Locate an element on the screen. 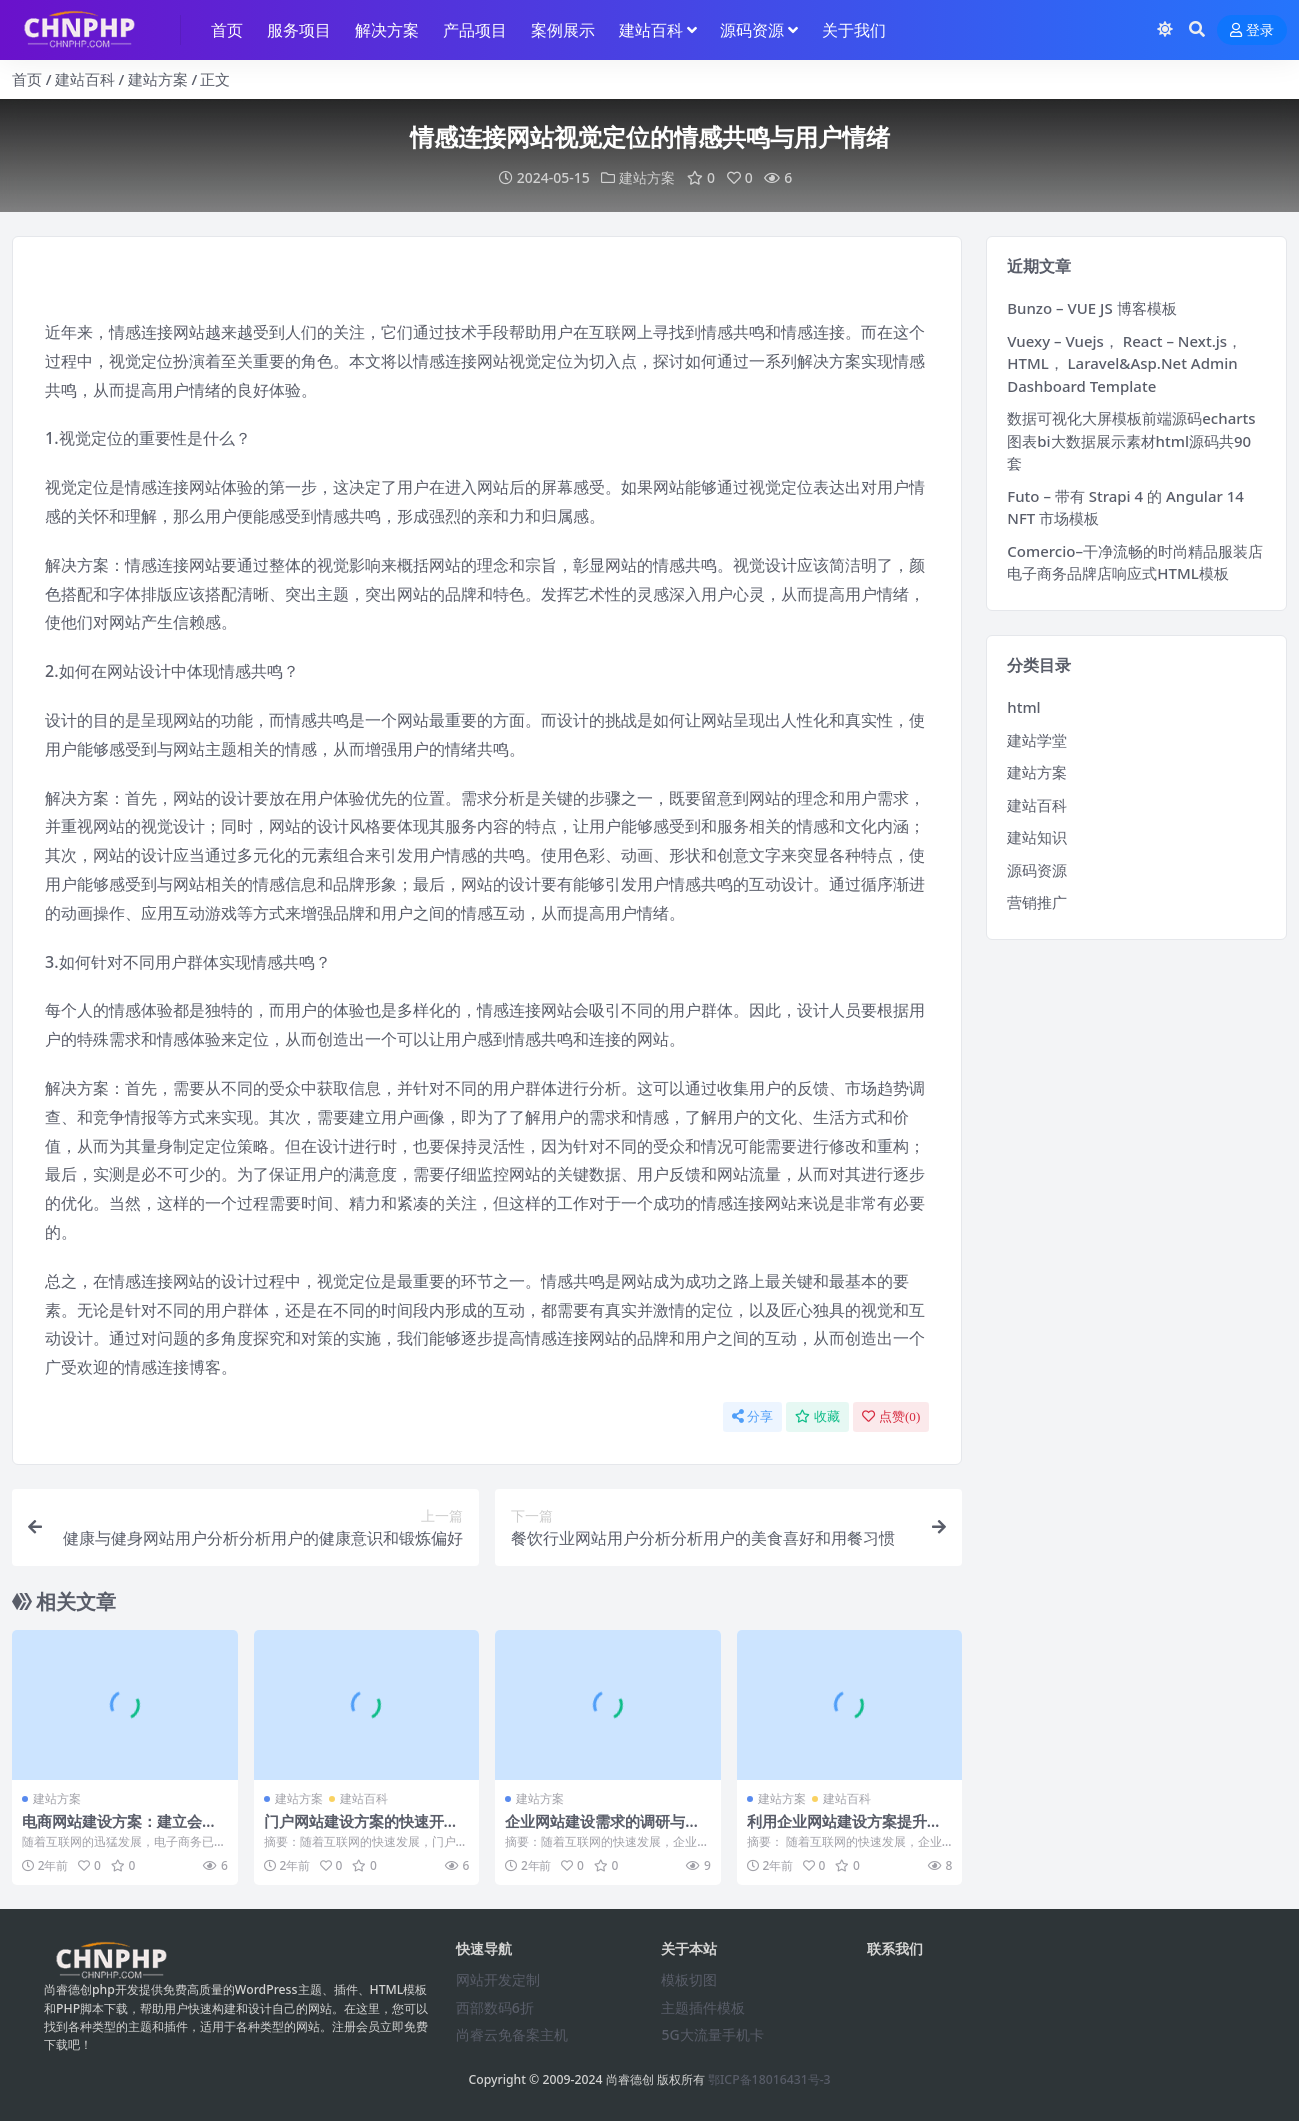  建站百科 is located at coordinates (85, 79).